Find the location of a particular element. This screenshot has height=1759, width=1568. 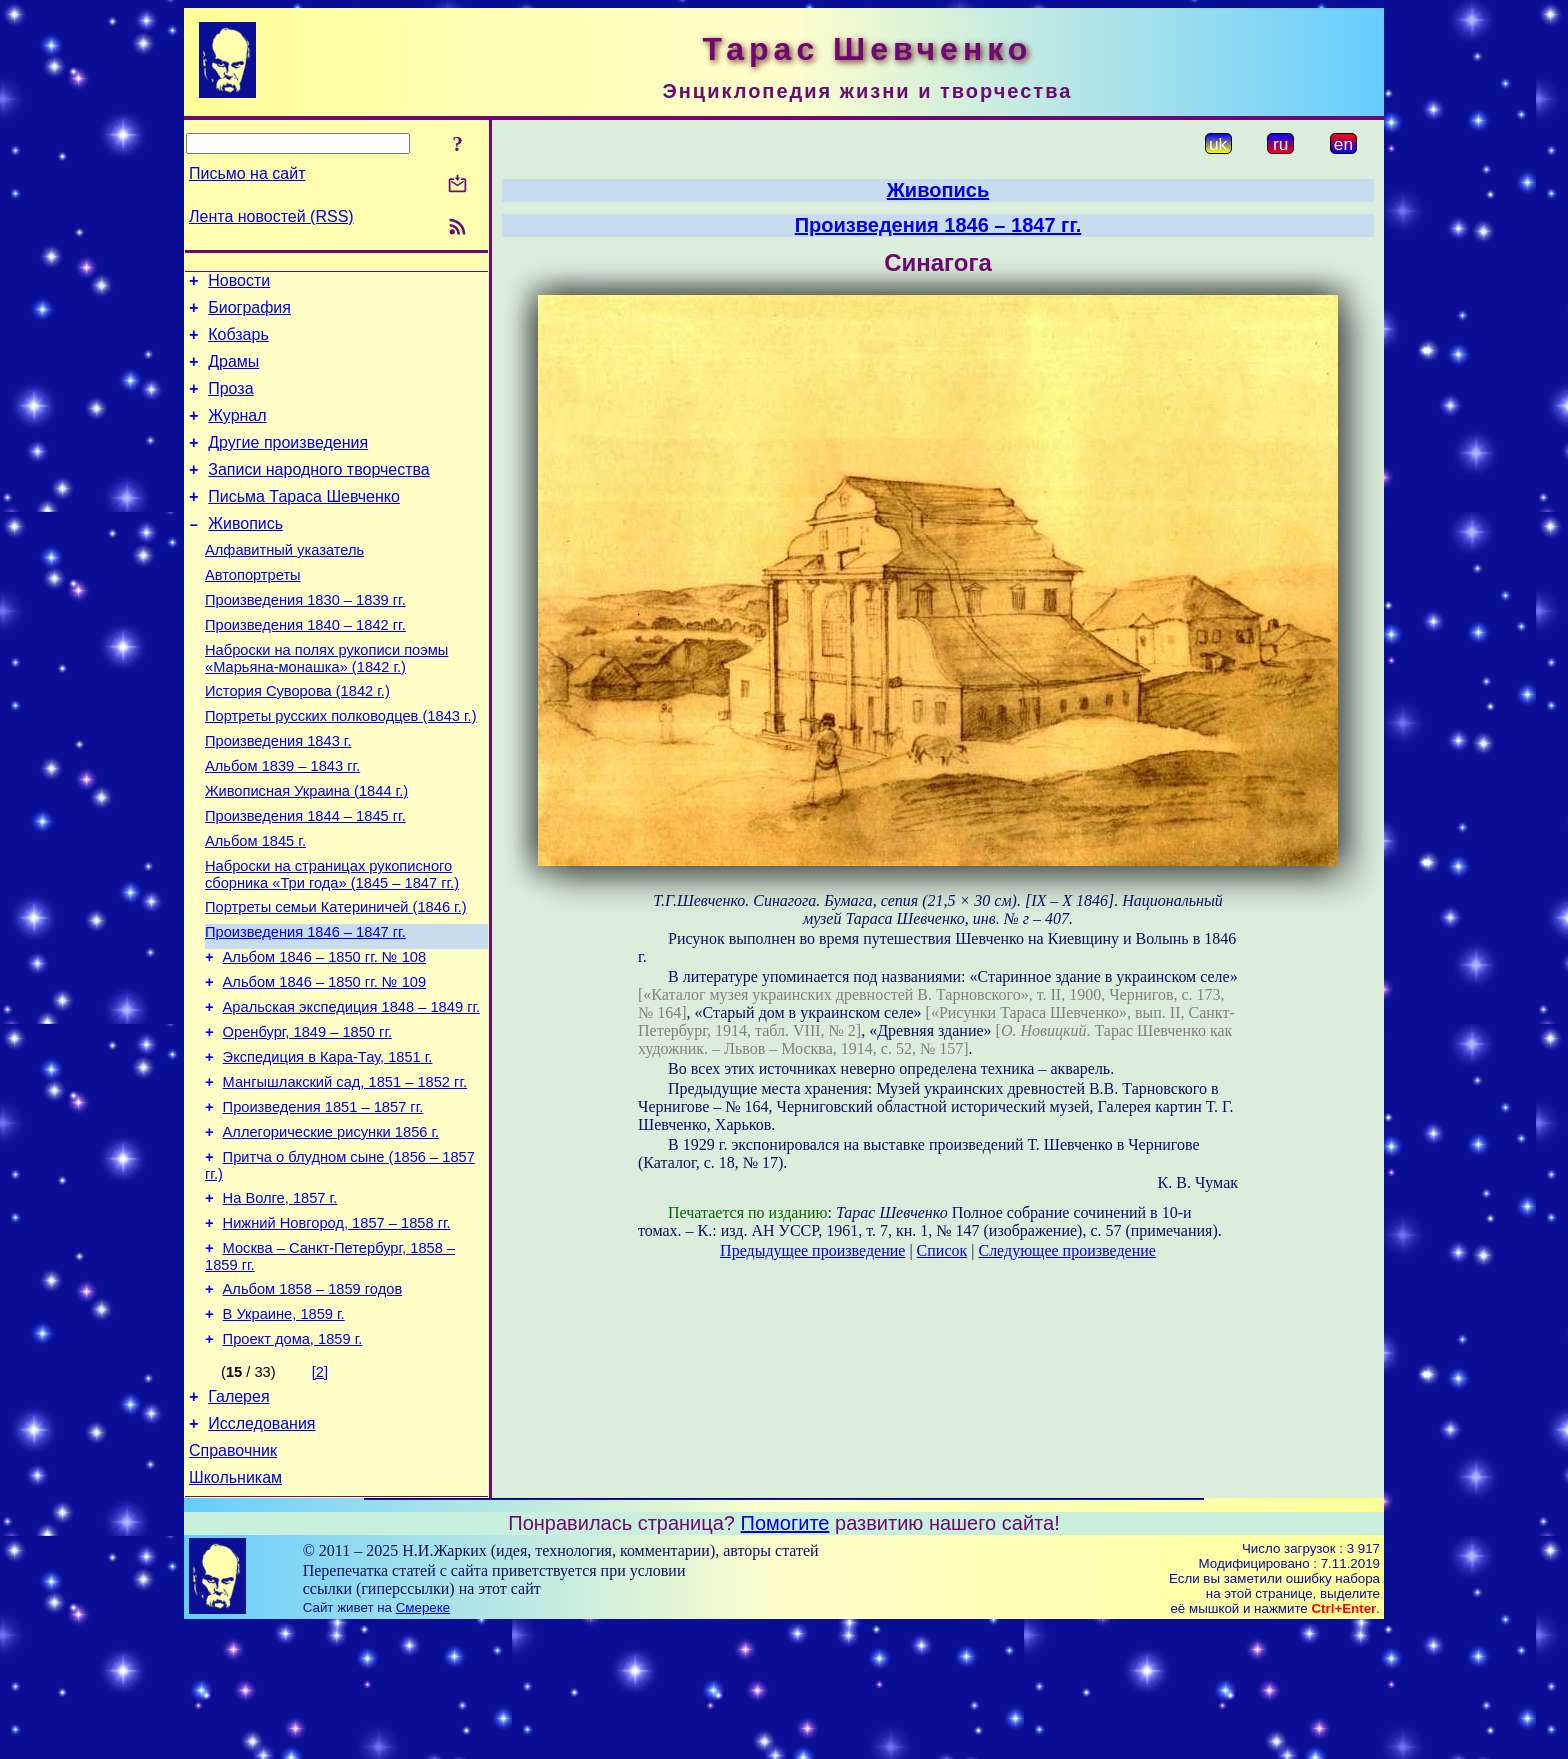

Смереке is located at coordinates (423, 1739).